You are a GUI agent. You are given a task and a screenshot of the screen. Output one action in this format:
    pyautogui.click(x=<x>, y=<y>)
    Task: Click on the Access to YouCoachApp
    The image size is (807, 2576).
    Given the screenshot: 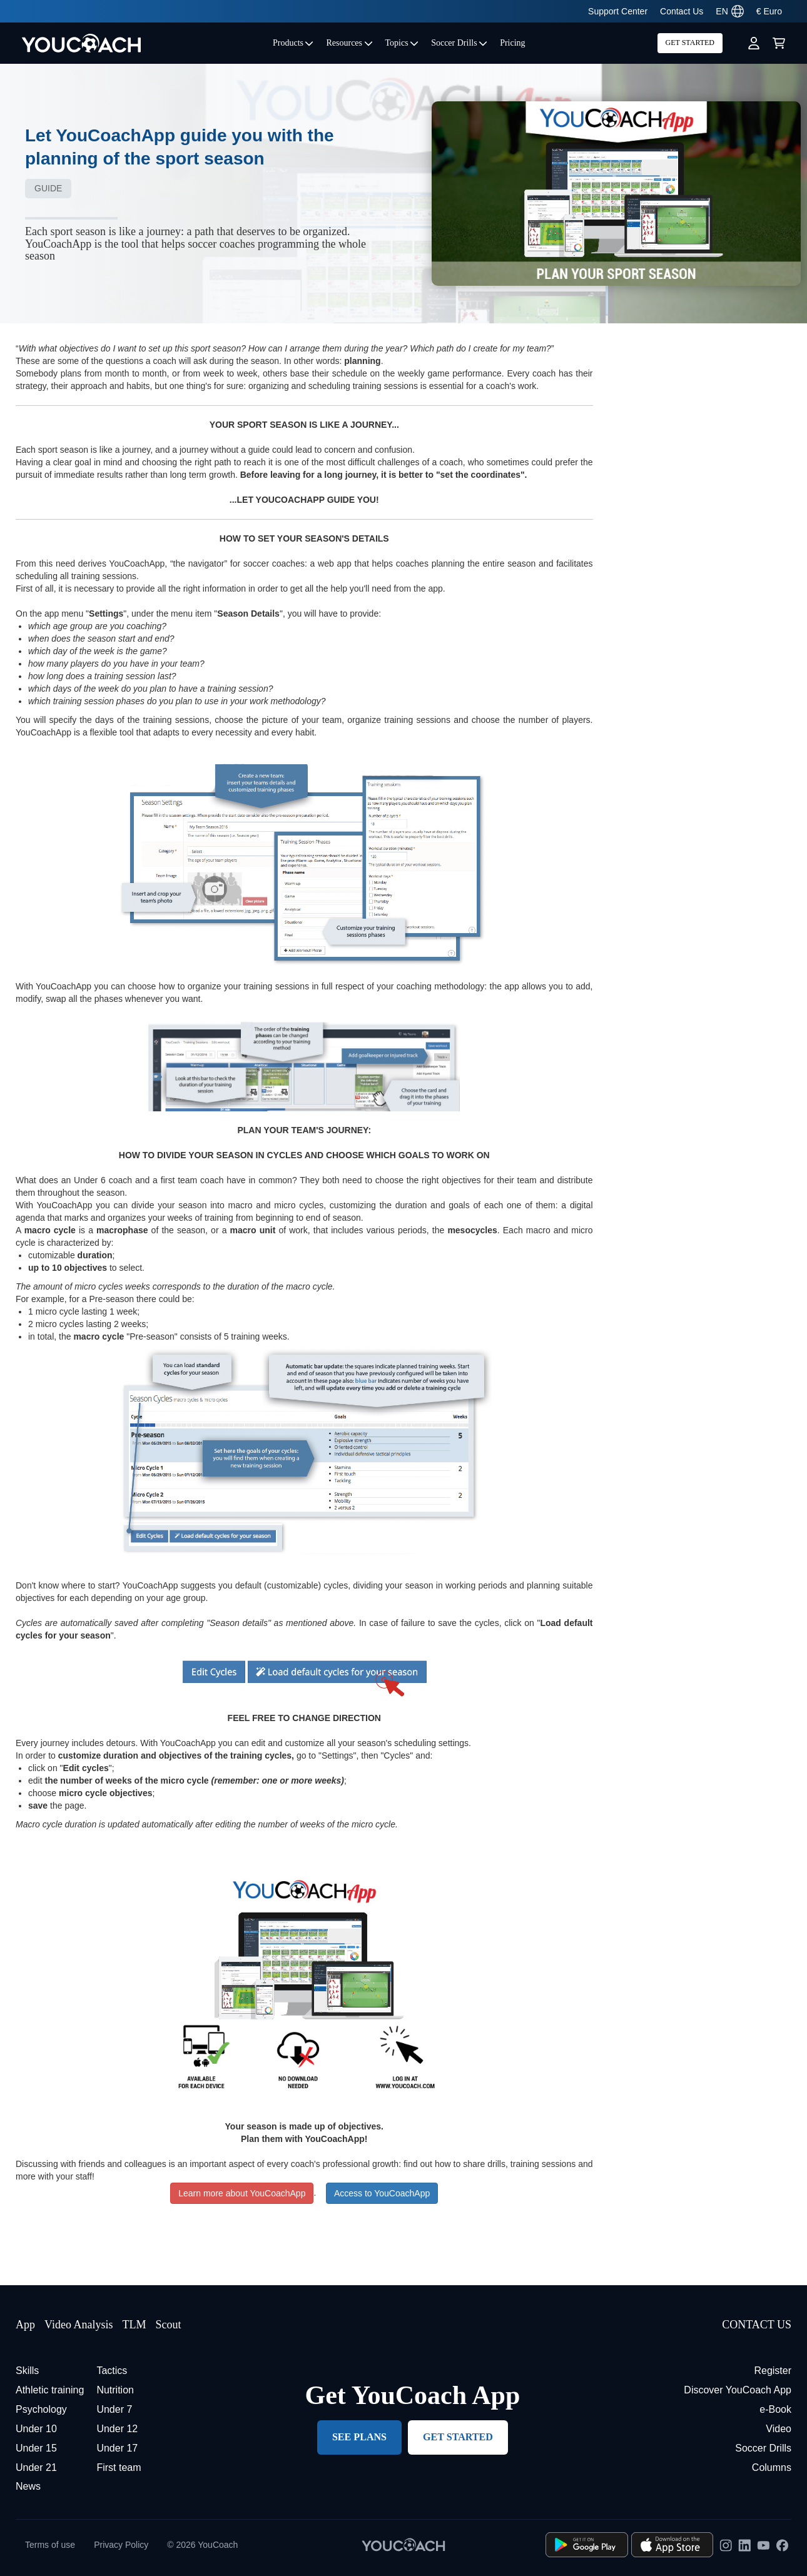 What is the action you would take?
    pyautogui.click(x=382, y=2193)
    